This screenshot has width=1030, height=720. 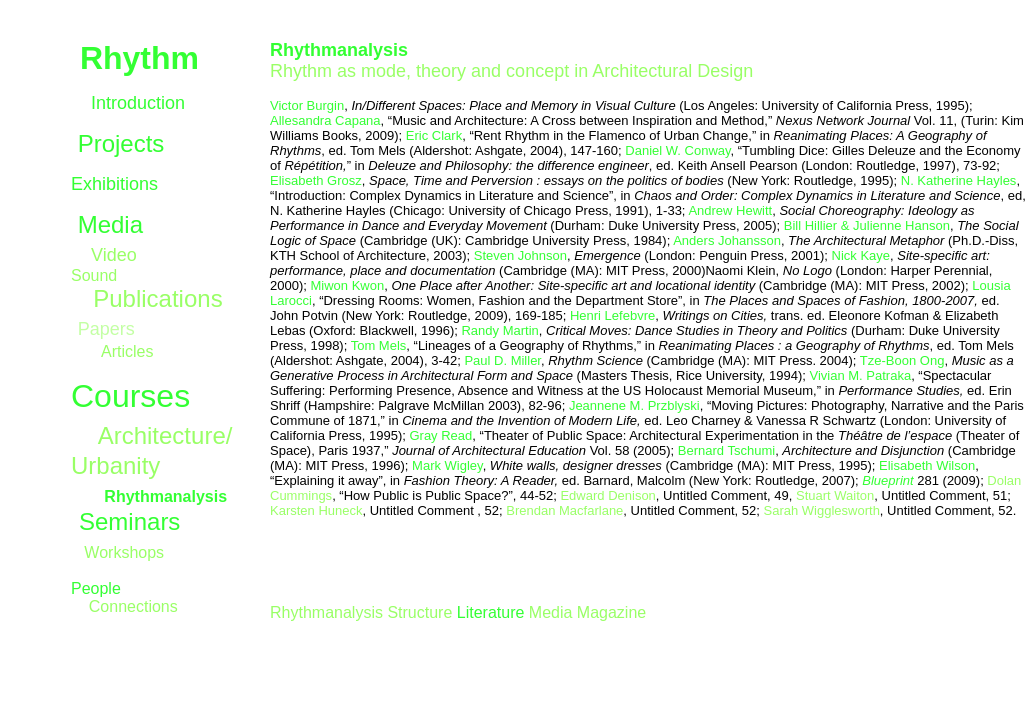 What do you see at coordinates (419, 612) in the screenshot?
I see `Structure` at bounding box center [419, 612].